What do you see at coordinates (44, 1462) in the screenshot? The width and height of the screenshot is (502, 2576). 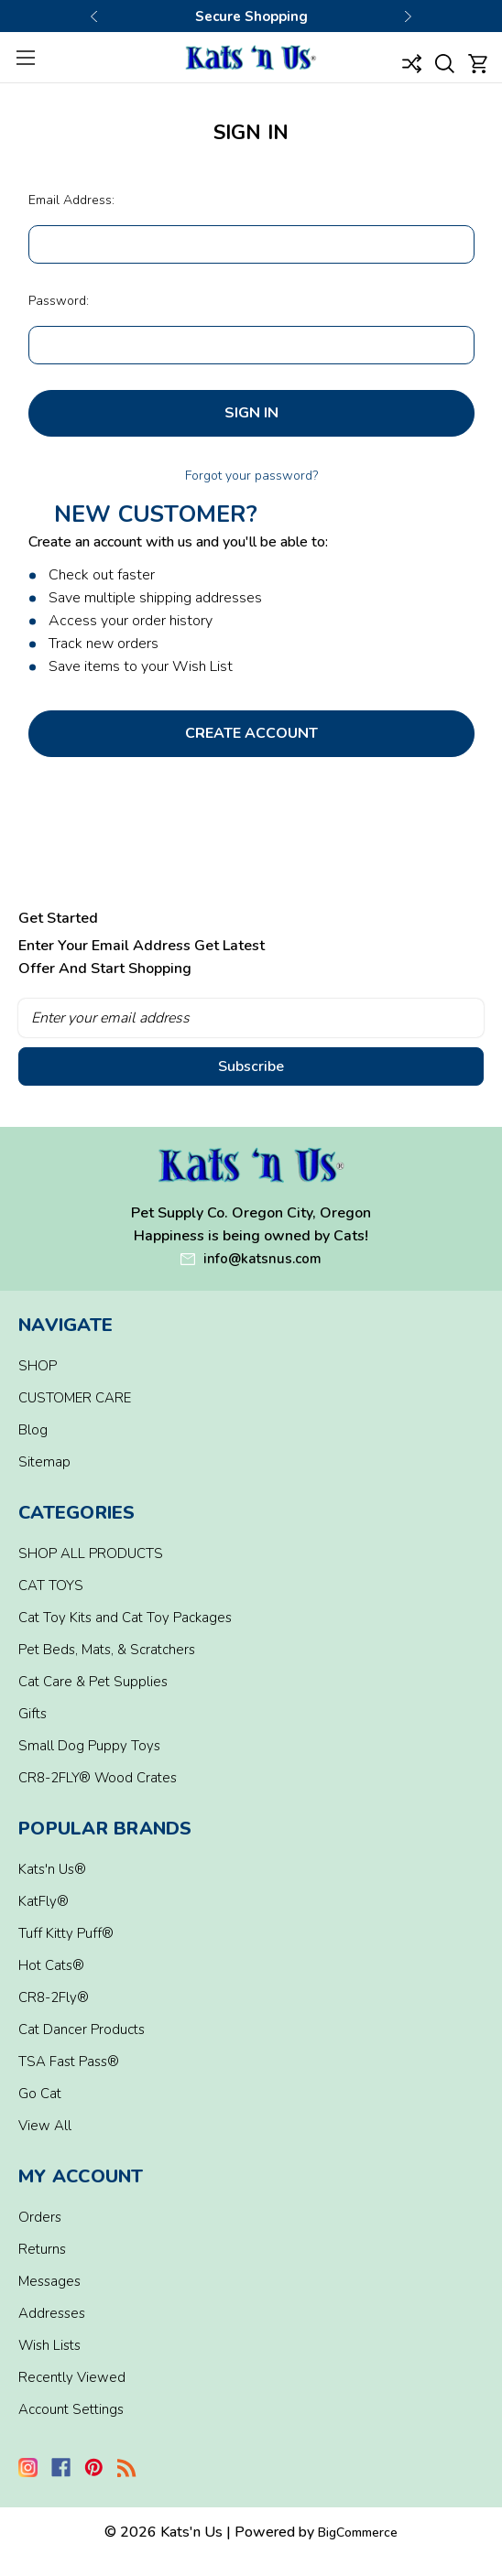 I see `Sitemap` at bounding box center [44, 1462].